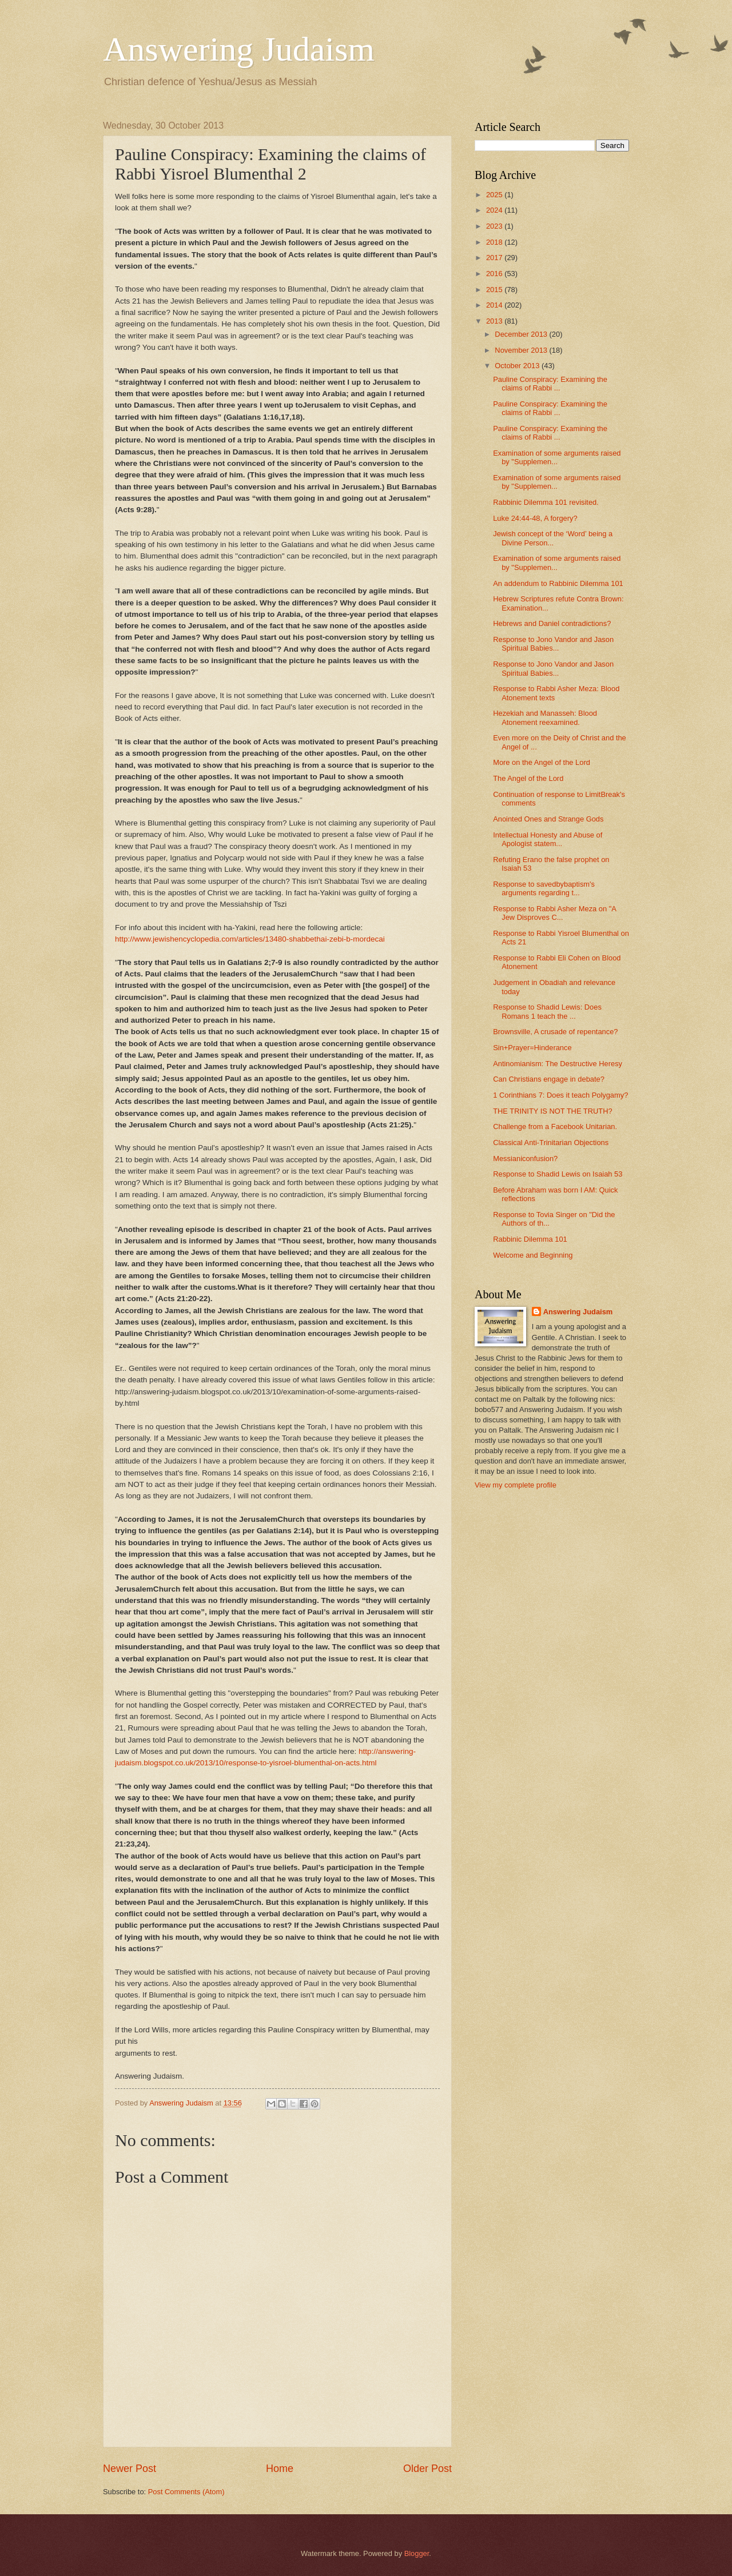  Describe the element at coordinates (535, 518) in the screenshot. I see `Luke 24:44-48, A forgery?` at that location.